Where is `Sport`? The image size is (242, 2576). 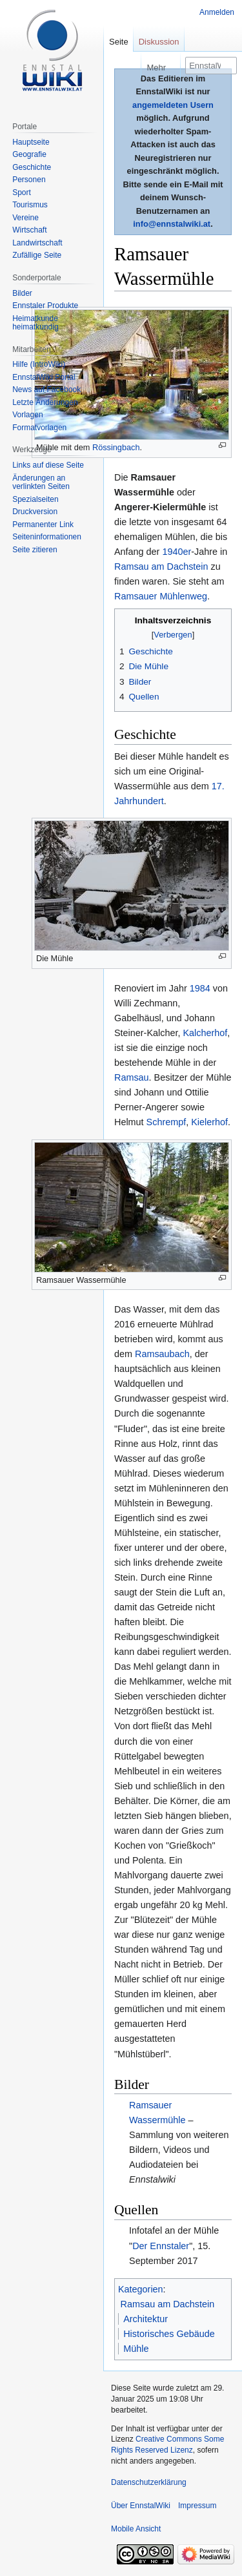 Sport is located at coordinates (21, 192).